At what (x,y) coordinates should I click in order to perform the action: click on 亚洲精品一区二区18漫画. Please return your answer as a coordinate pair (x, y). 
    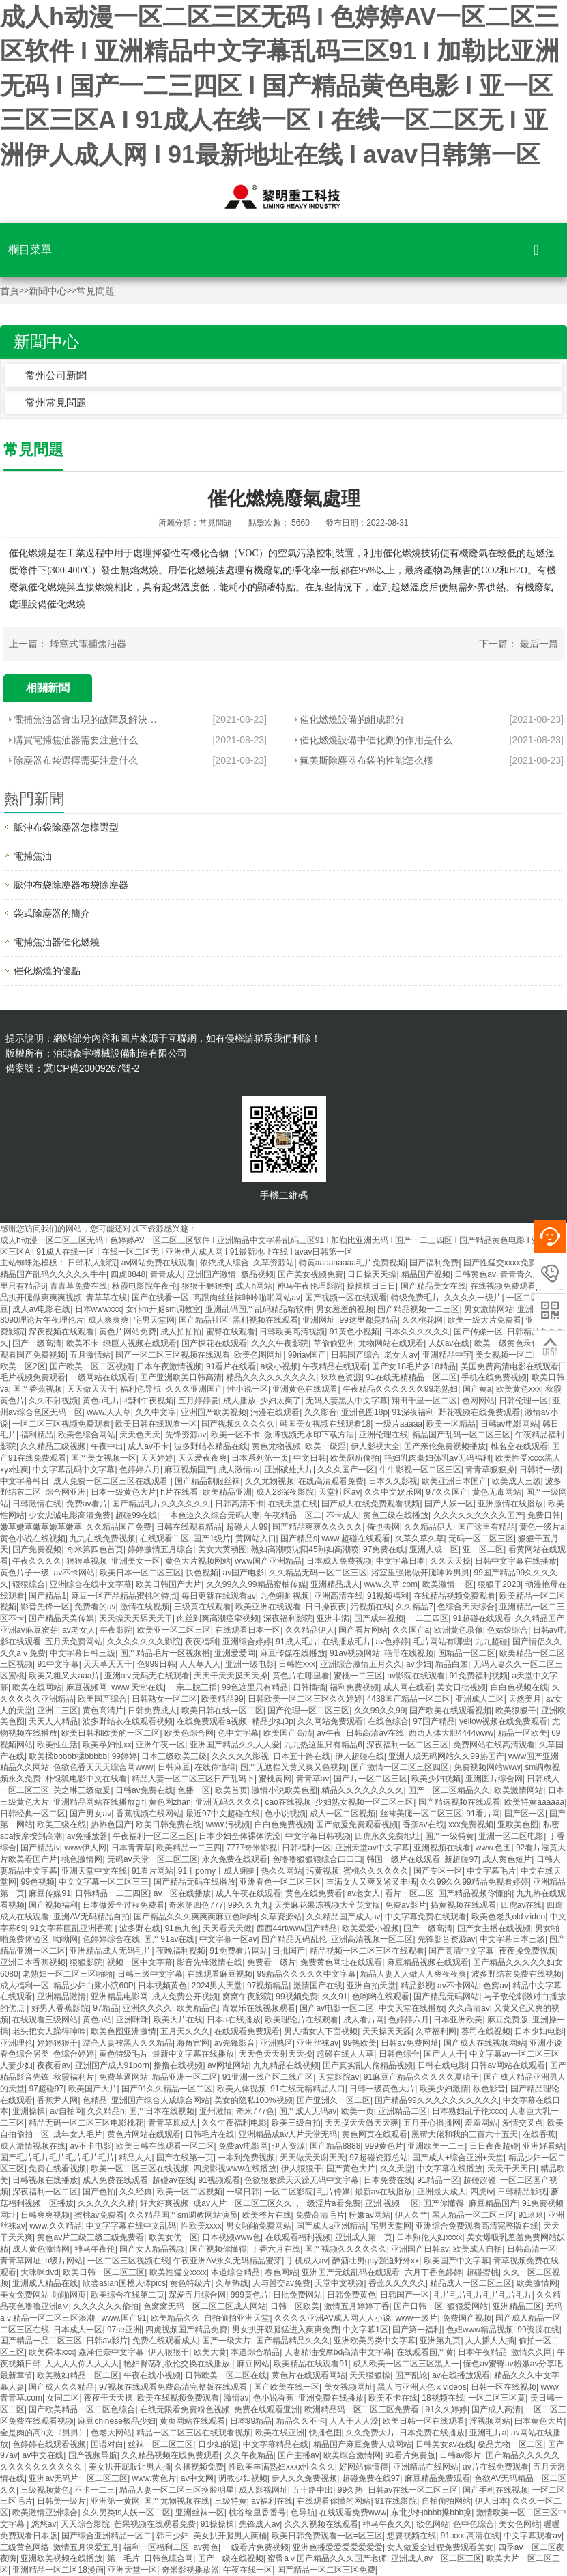
    Looking at the image, I should click on (57, 2570).